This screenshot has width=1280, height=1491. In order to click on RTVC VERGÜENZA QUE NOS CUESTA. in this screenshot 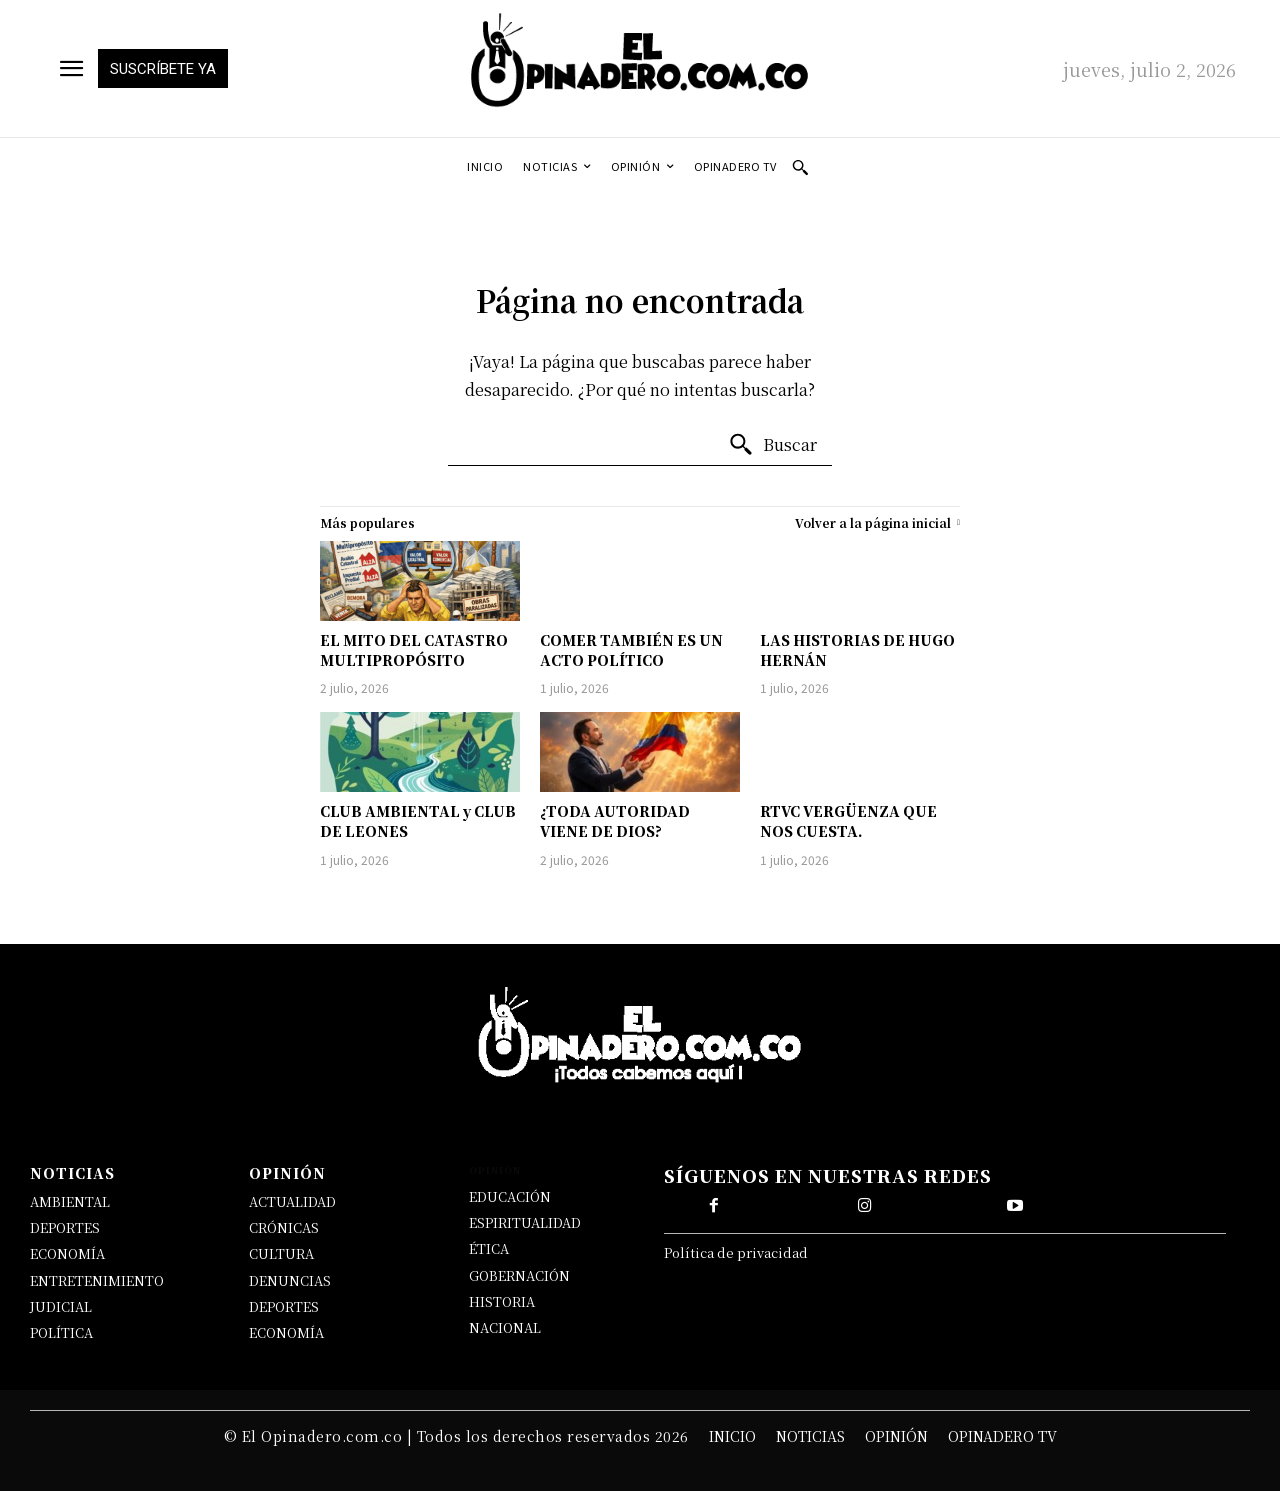, I will do `click(848, 821)`.